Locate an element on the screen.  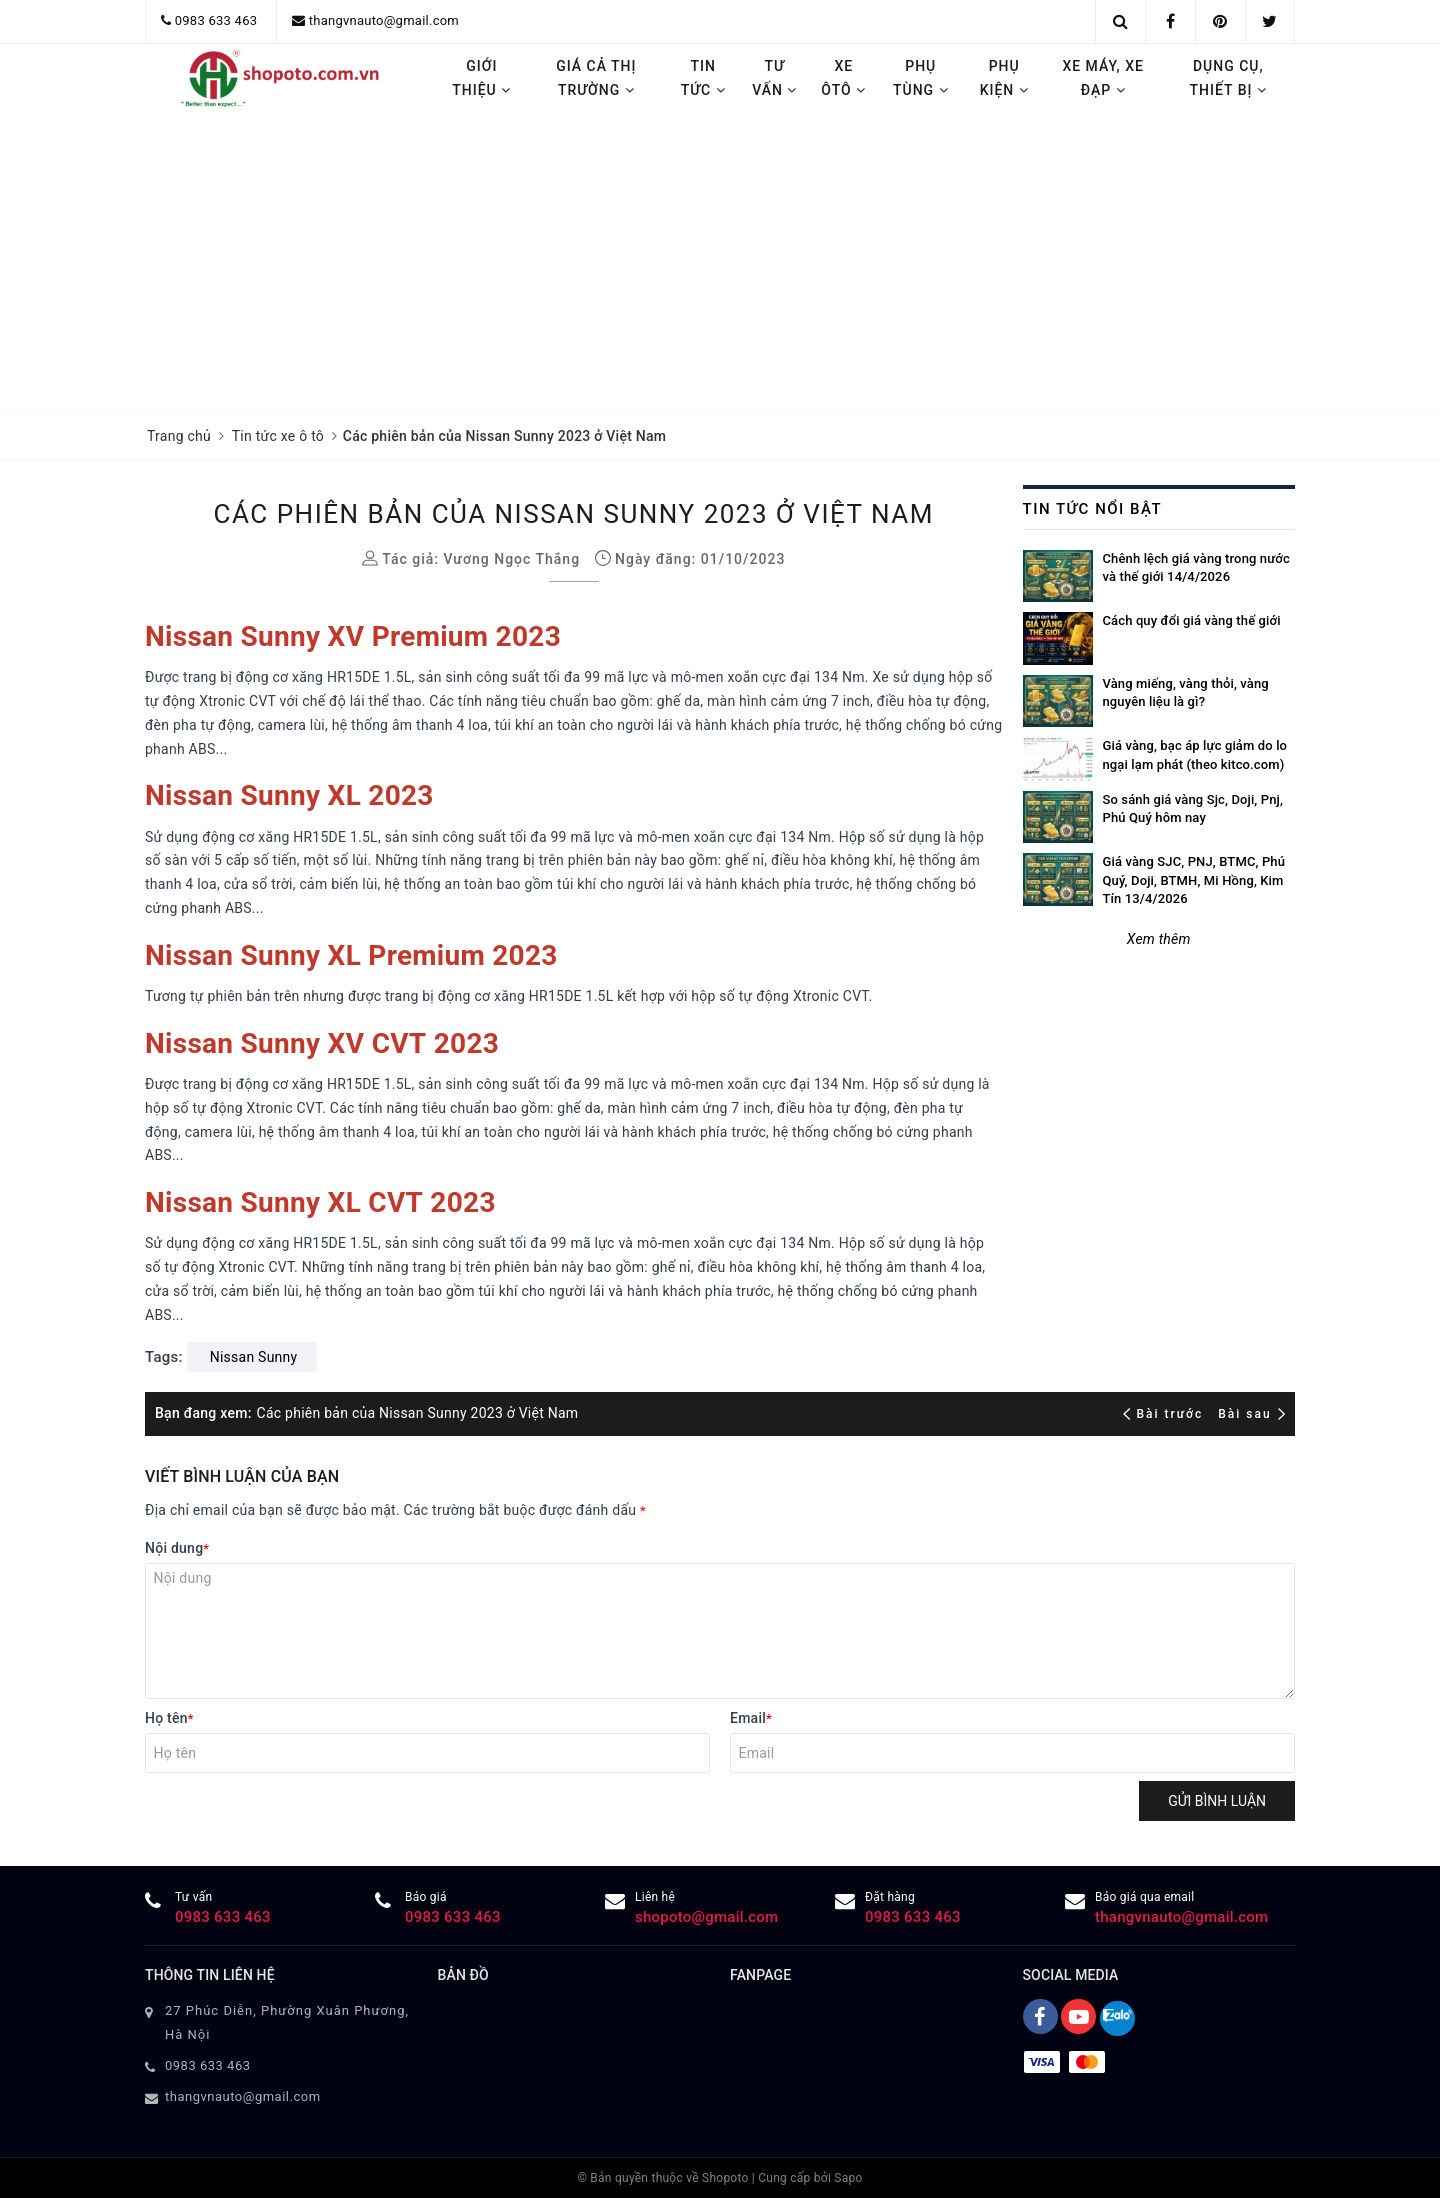
Email is located at coordinates (751, 1718).